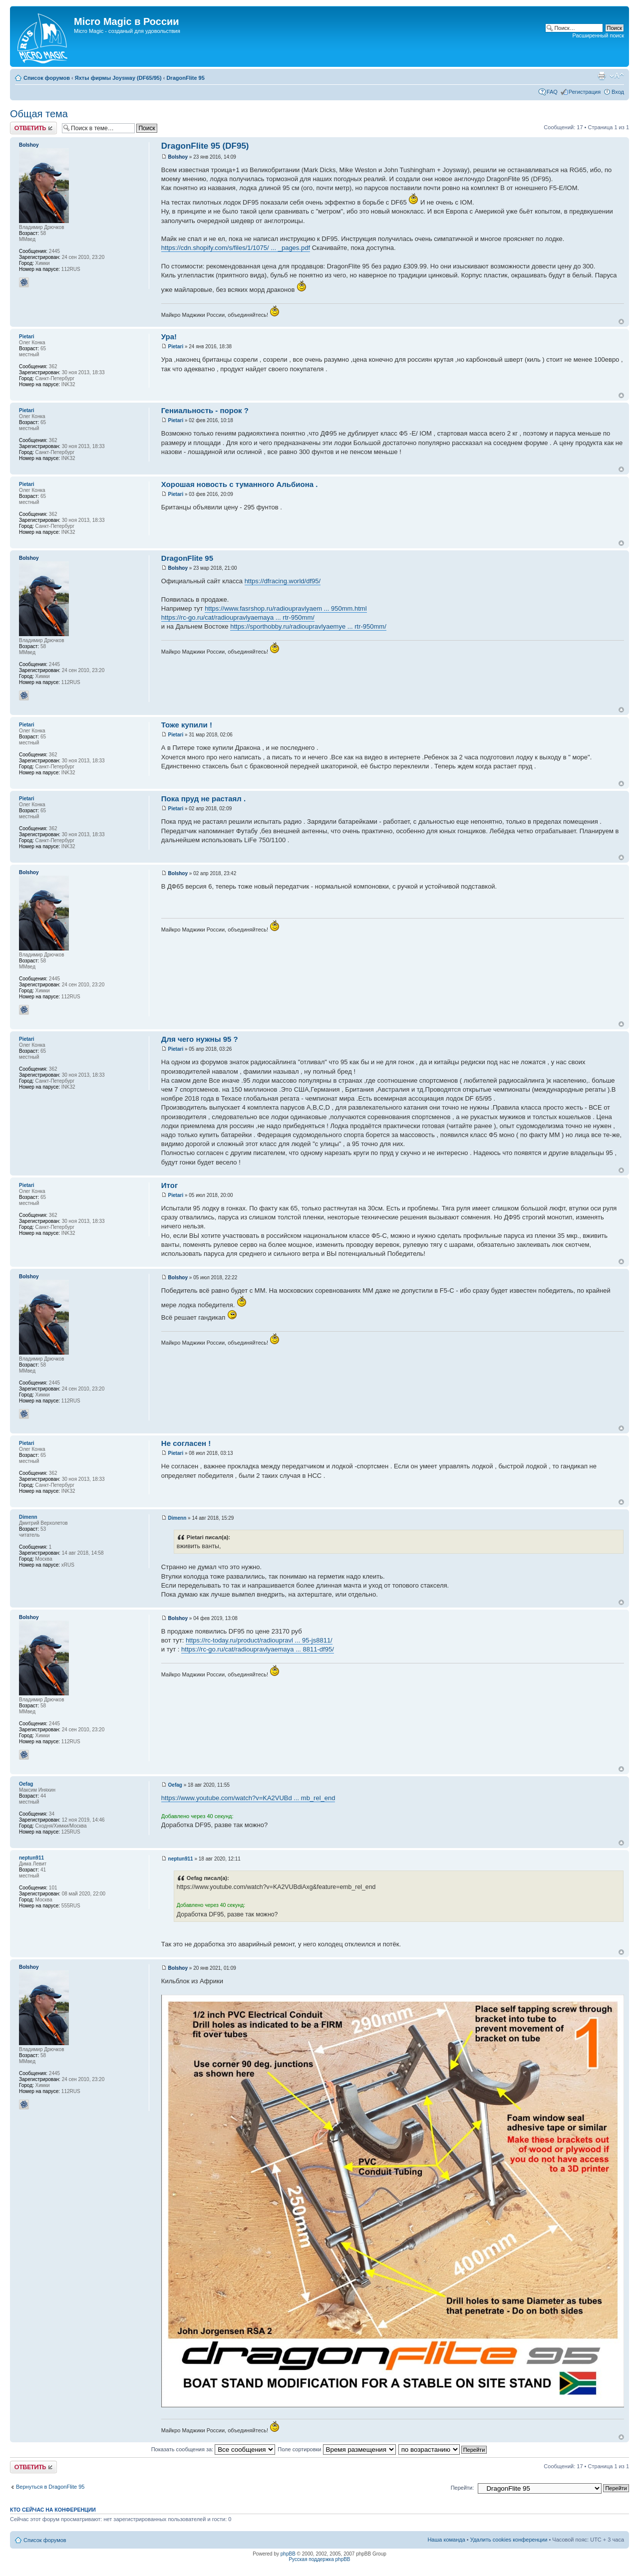 The height and width of the screenshot is (2576, 639). Describe the element at coordinates (601, 75) in the screenshot. I see `Версия для печати` at that location.